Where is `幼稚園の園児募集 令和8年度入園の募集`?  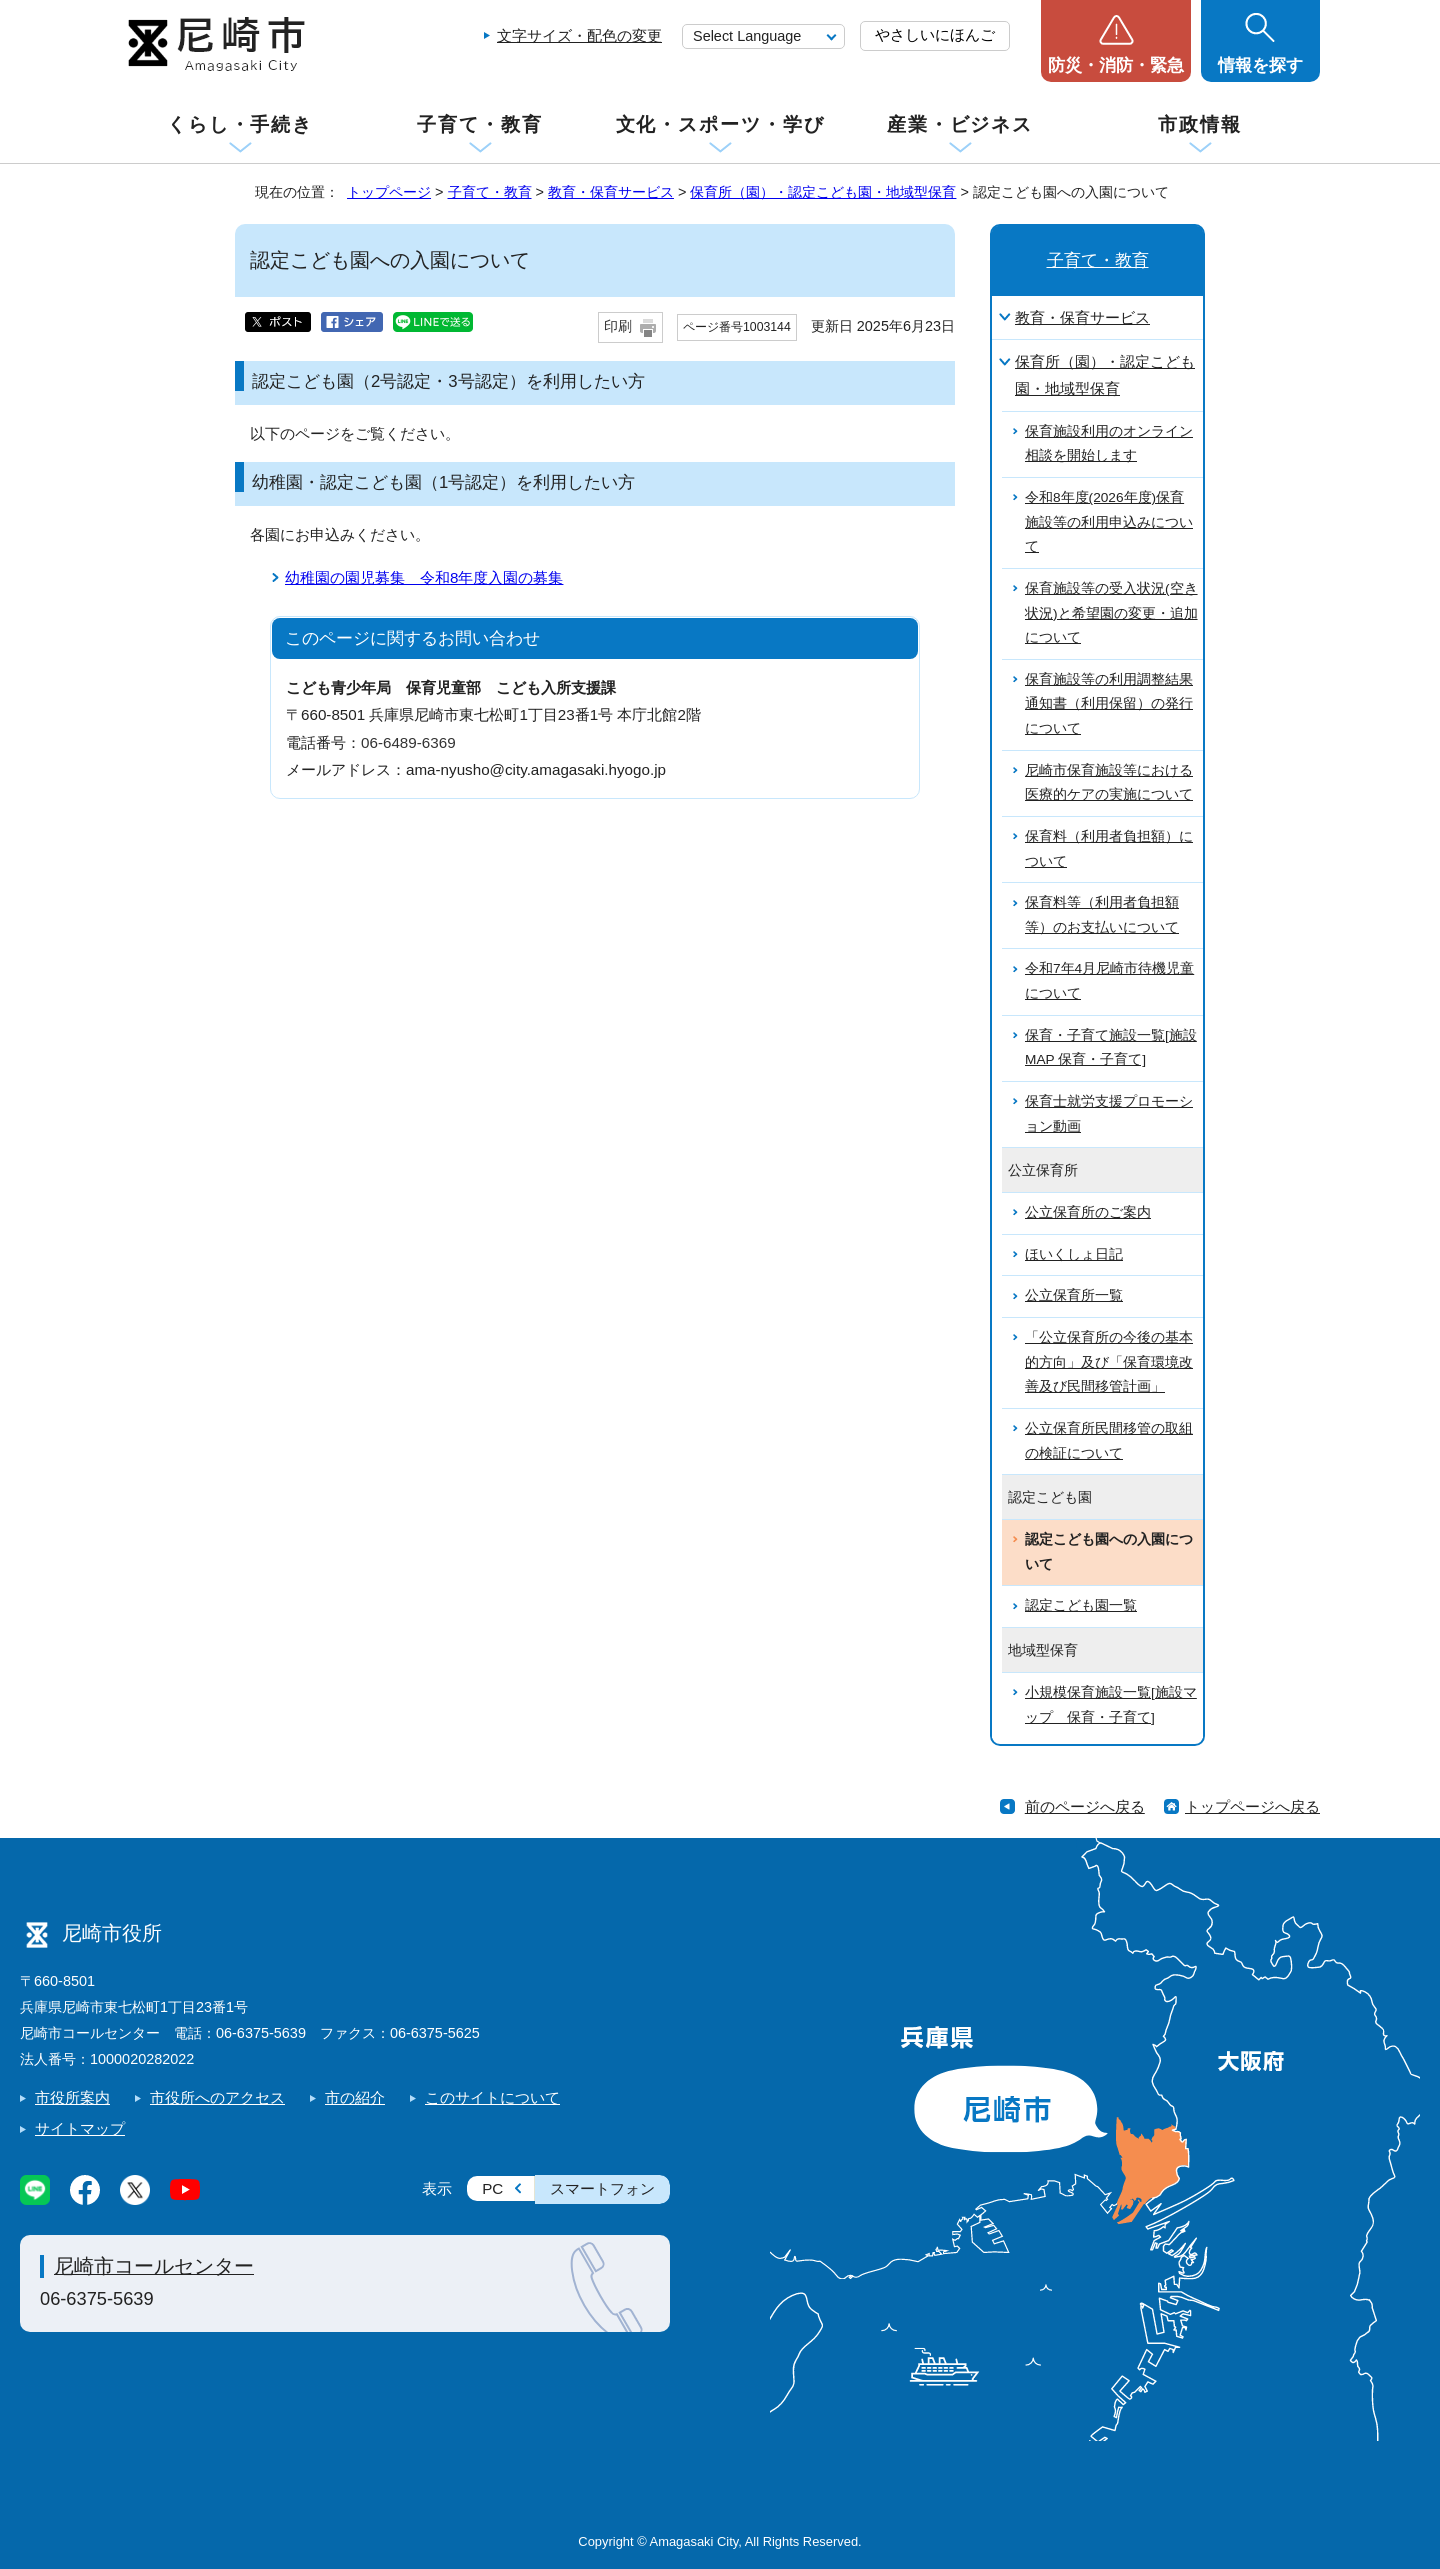 幼稚園の園児募集 令和8年度入園の募集 is located at coordinates (424, 577).